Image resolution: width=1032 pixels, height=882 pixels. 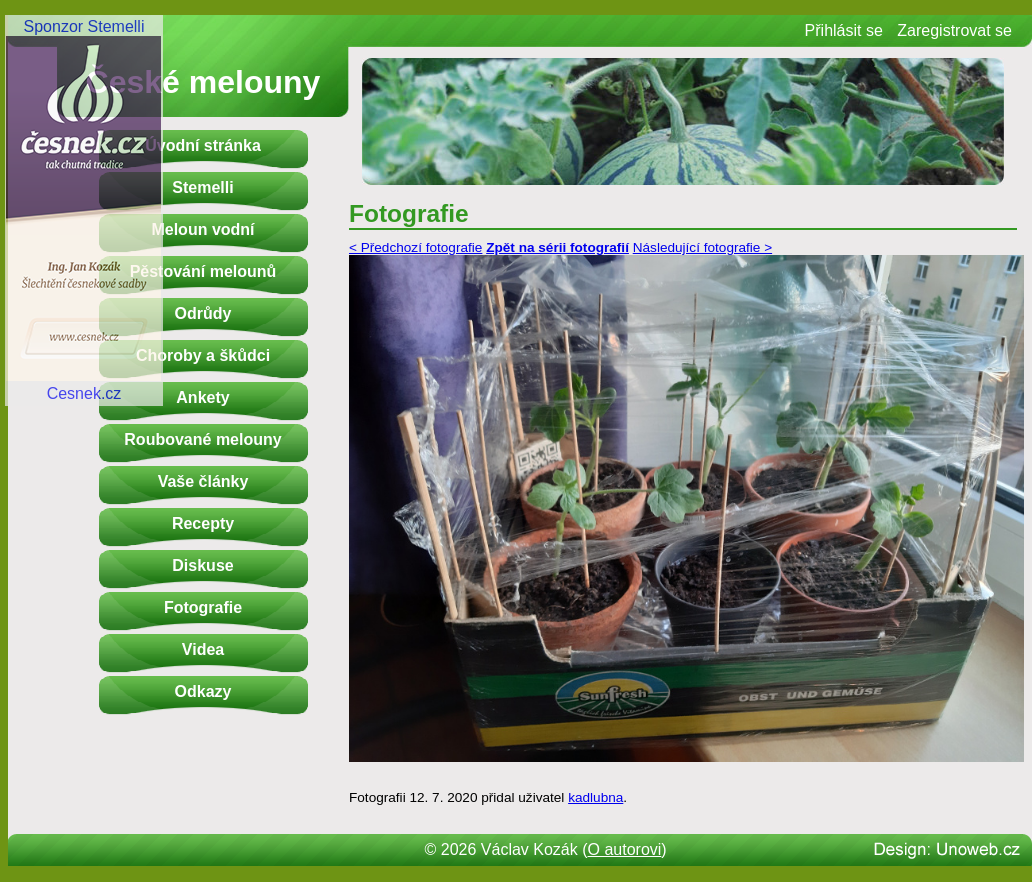 What do you see at coordinates (203, 82) in the screenshot?
I see `České melouny` at bounding box center [203, 82].